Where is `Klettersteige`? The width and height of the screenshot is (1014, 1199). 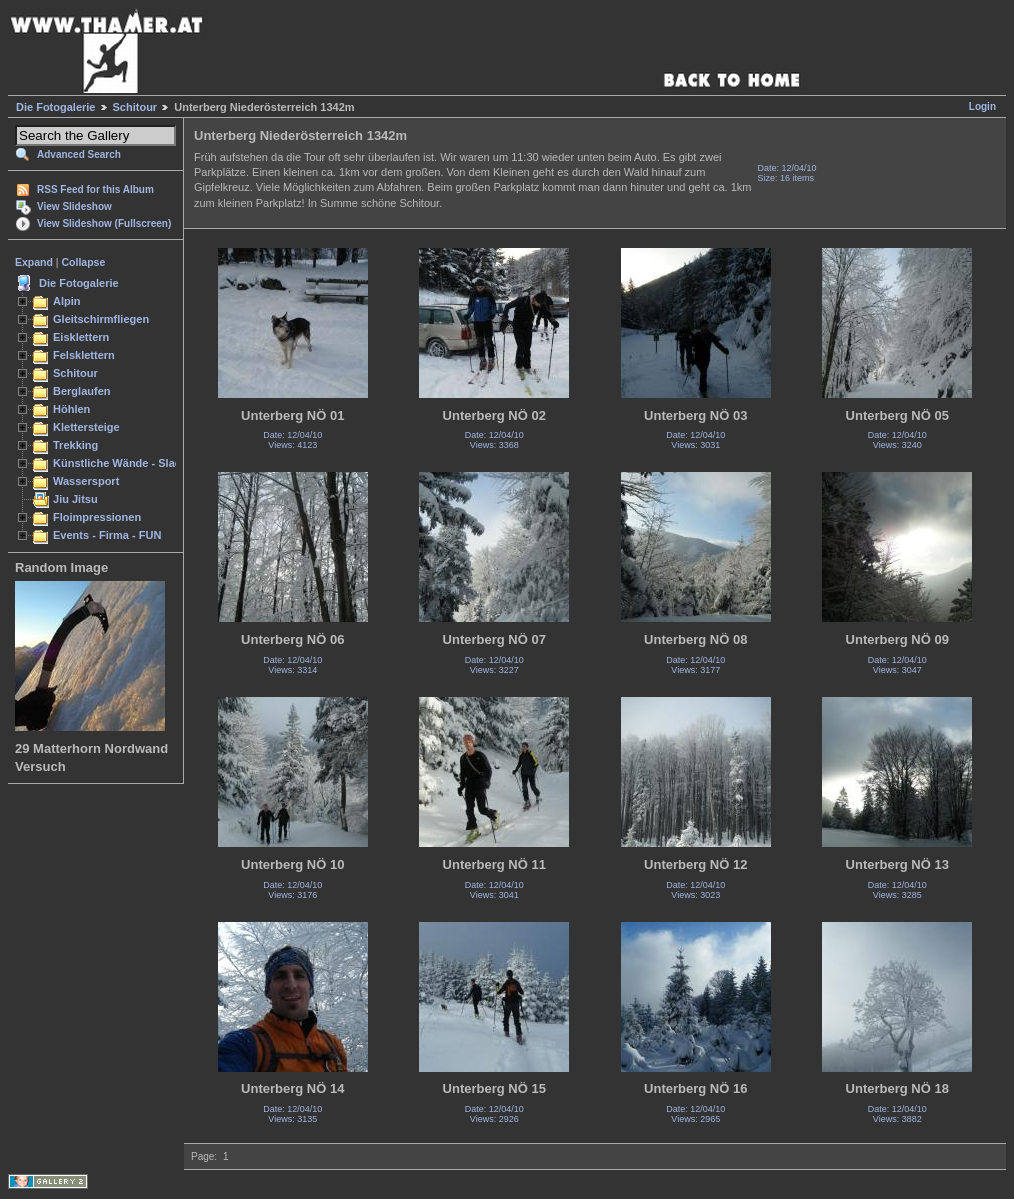
Klettersteige is located at coordinates (86, 427).